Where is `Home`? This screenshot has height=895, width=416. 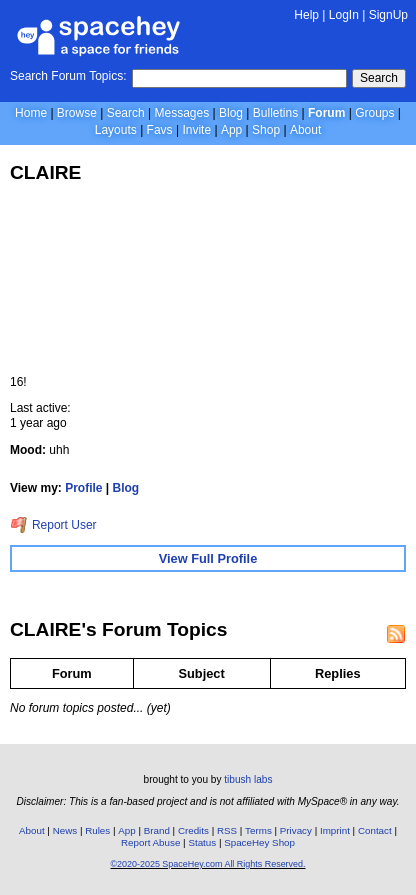 Home is located at coordinates (31, 113).